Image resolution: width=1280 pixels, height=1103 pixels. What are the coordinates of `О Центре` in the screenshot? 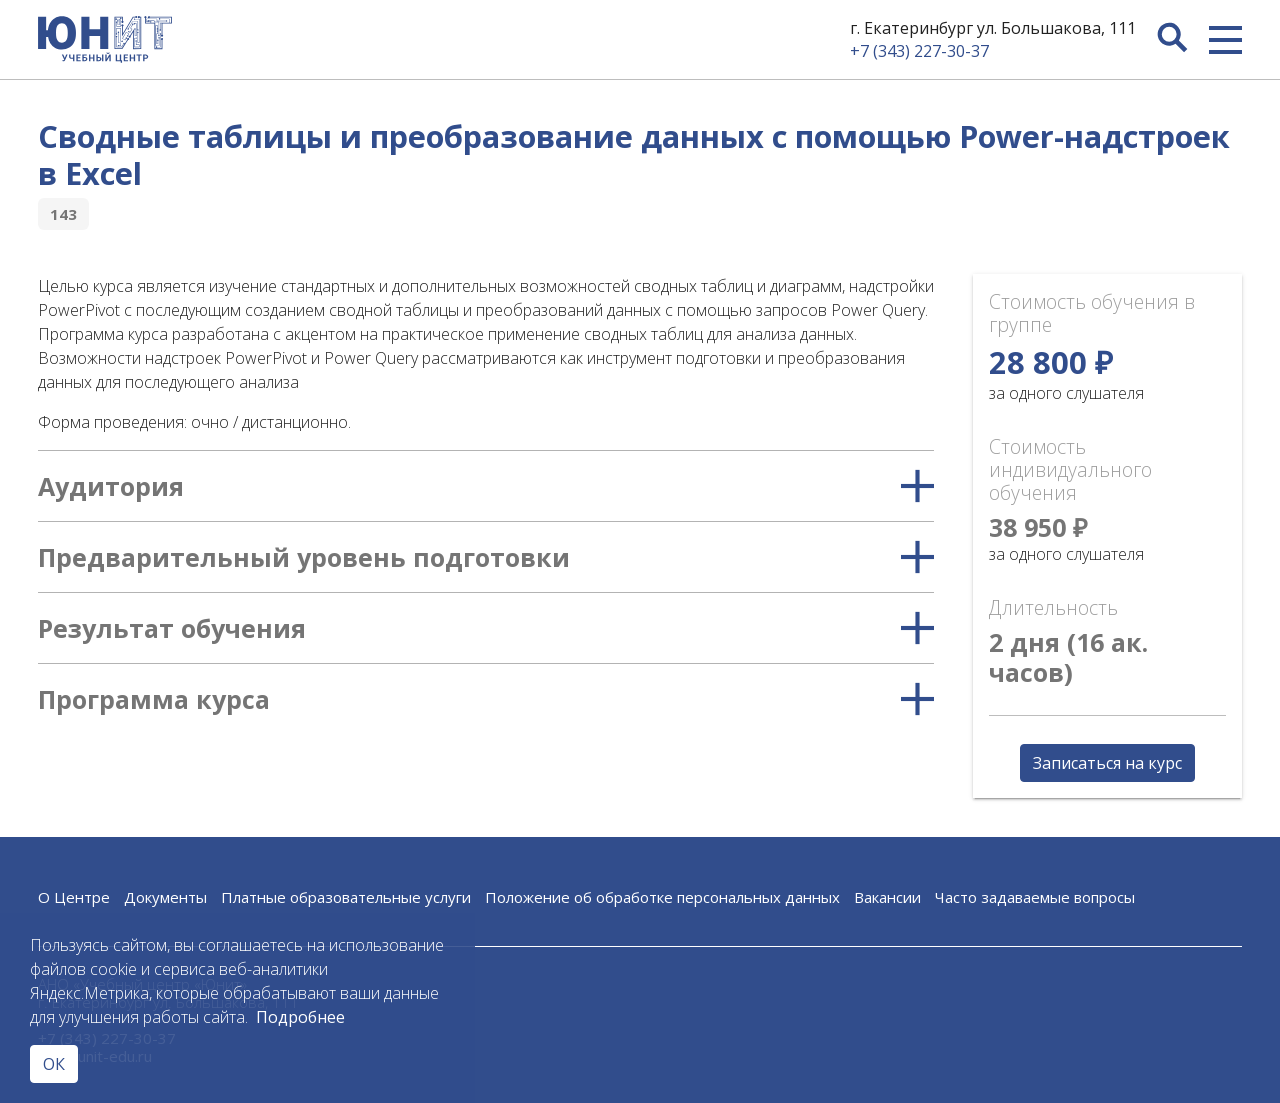 It's located at (74, 897).